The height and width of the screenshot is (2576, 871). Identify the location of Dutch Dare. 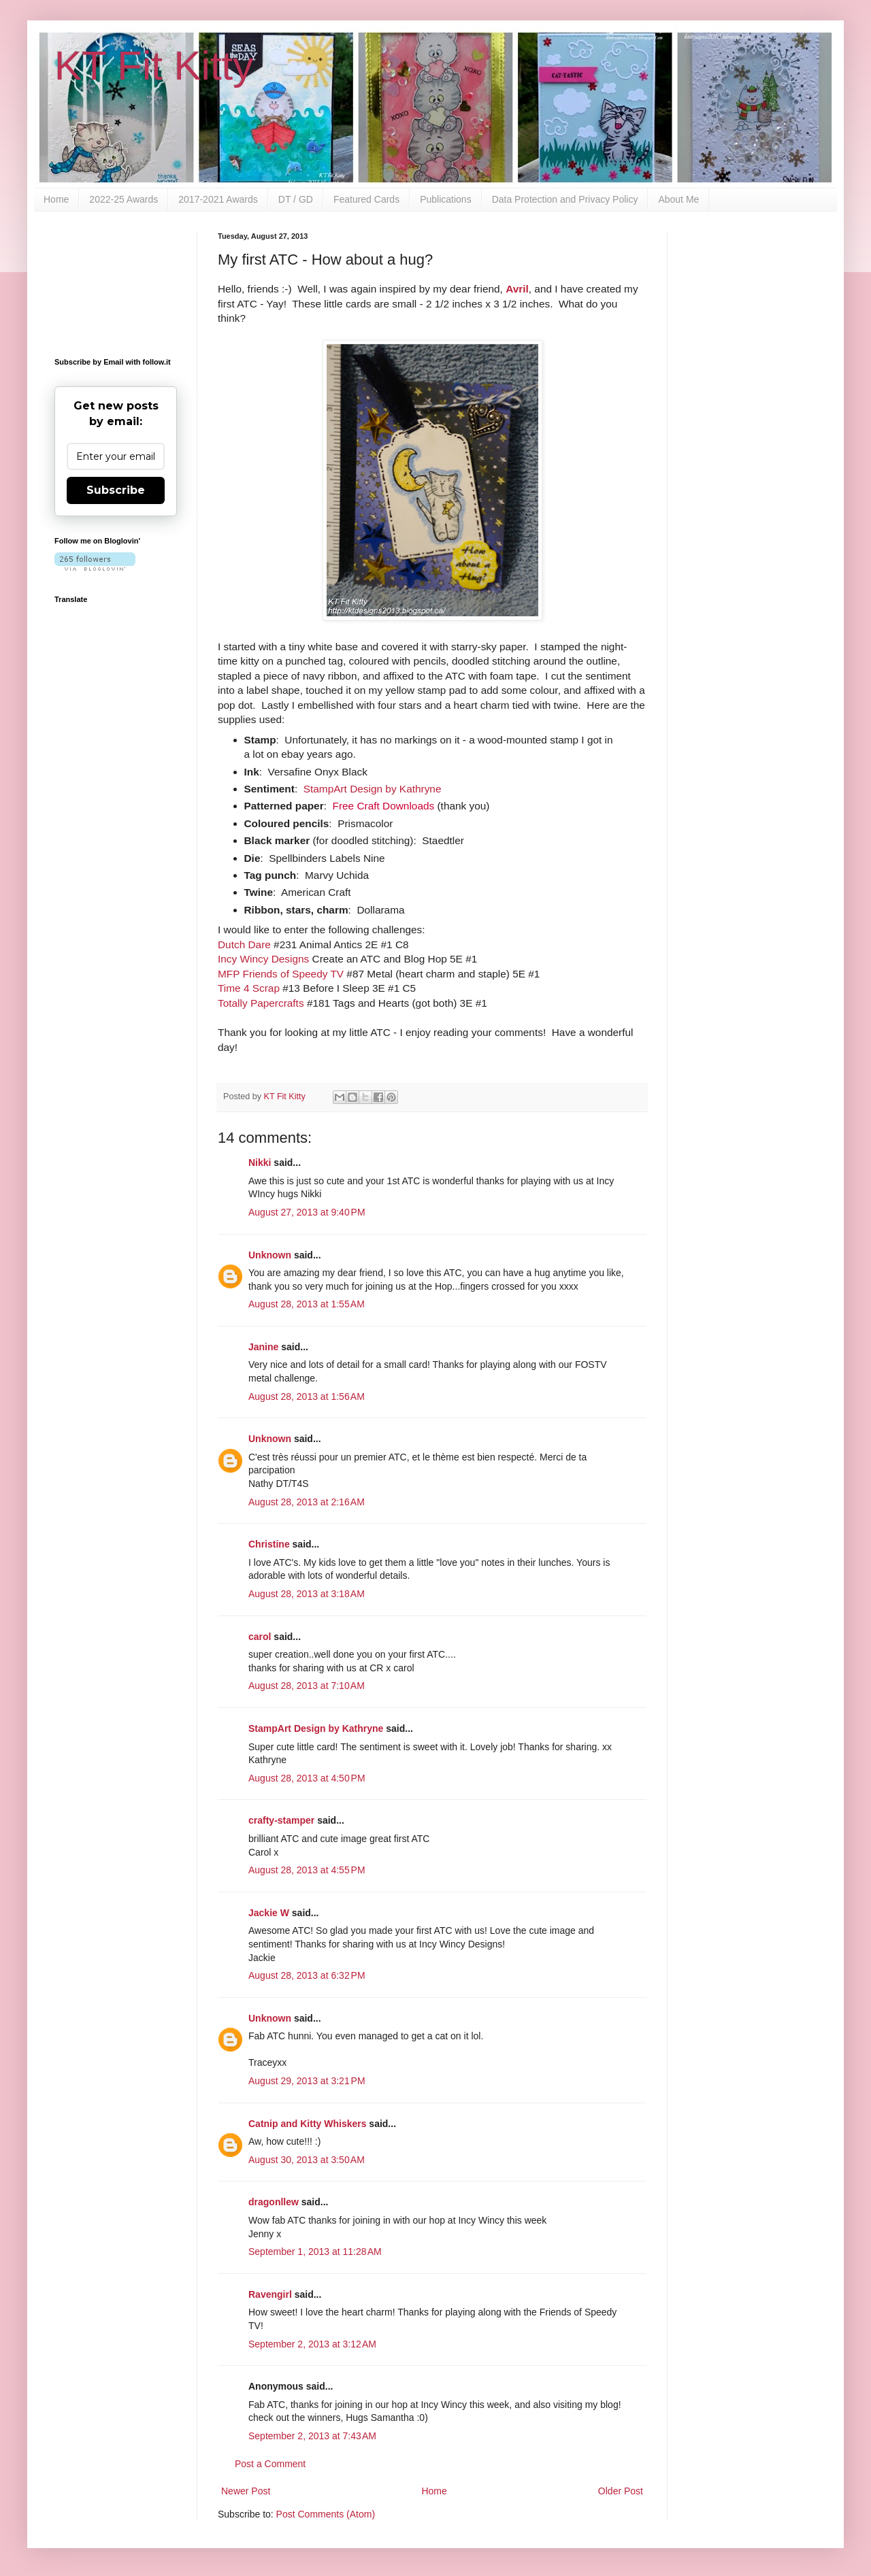
(244, 944).